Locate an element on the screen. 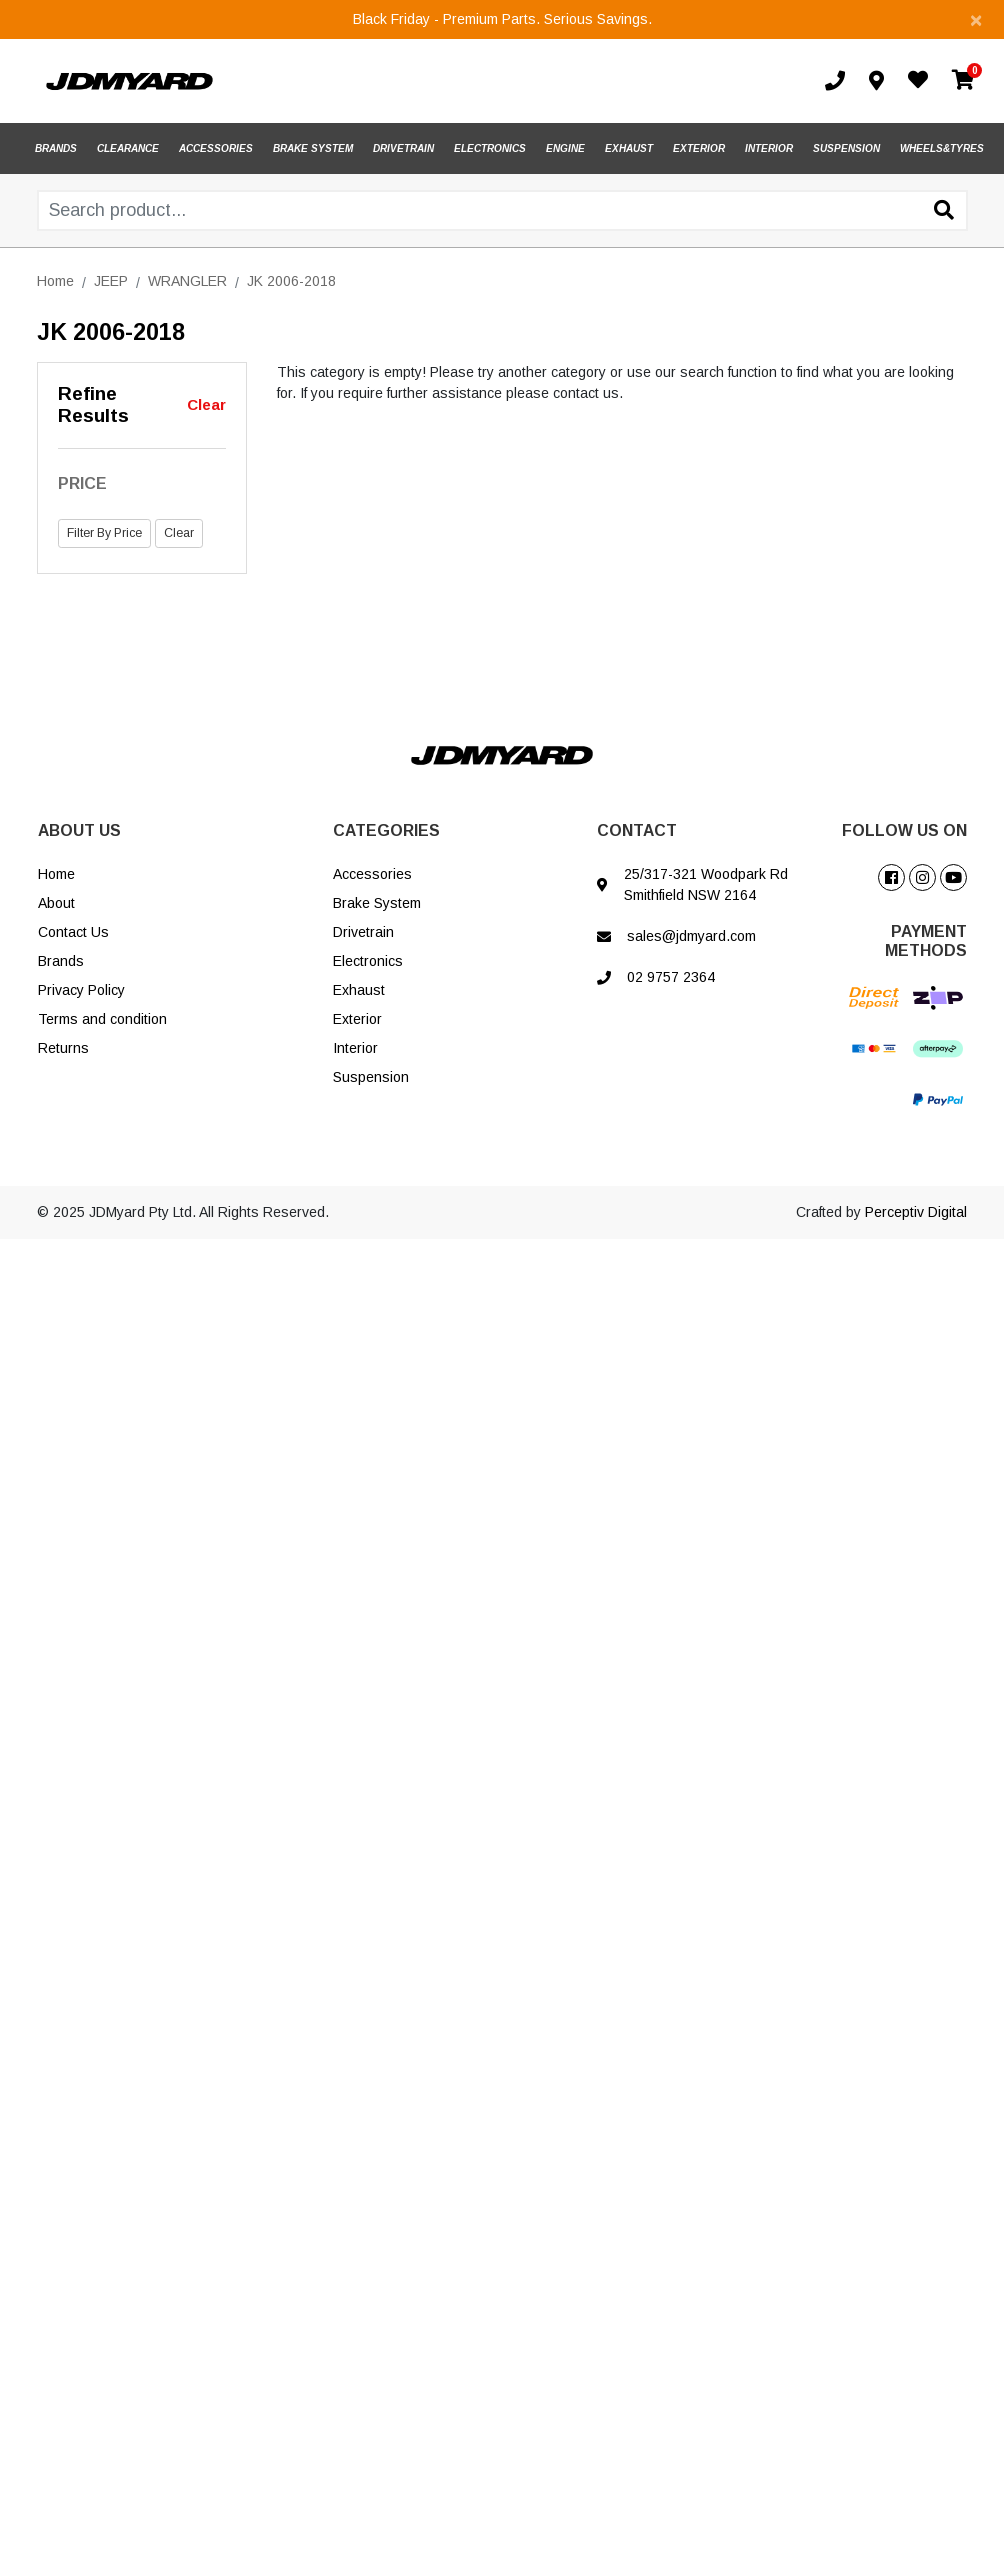 The image size is (1004, 2563). ABOUT US is located at coordinates (79, 830).